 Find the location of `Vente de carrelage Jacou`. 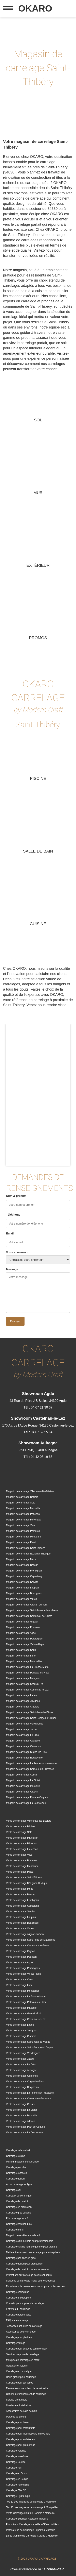

Vente de carrelage Jacou is located at coordinates (20, 2058).